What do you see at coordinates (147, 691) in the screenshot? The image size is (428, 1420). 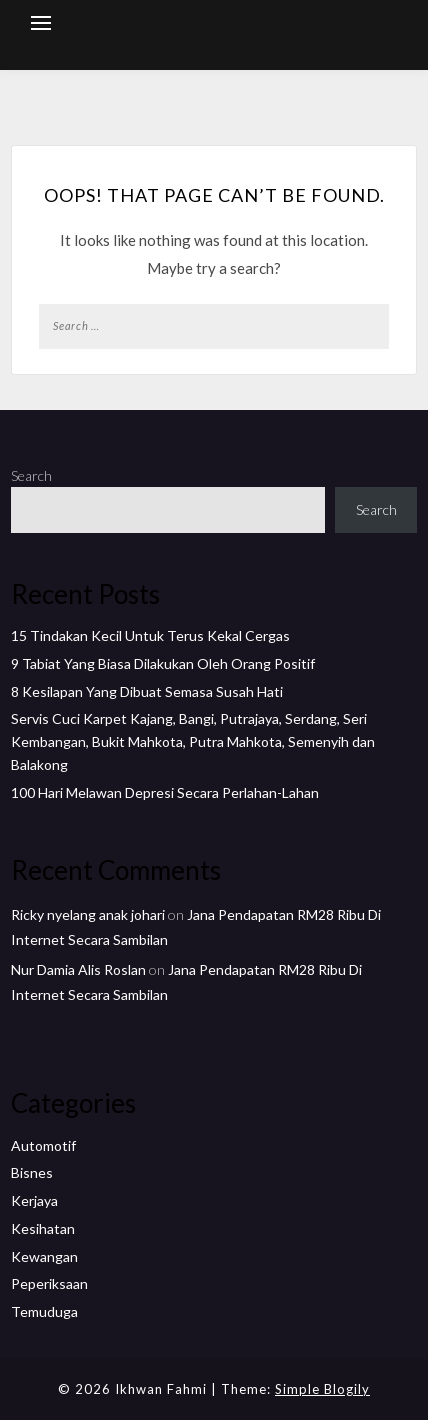 I see `8 Kesilapan Yang Dibuat Semasa Susah Hati` at bounding box center [147, 691].